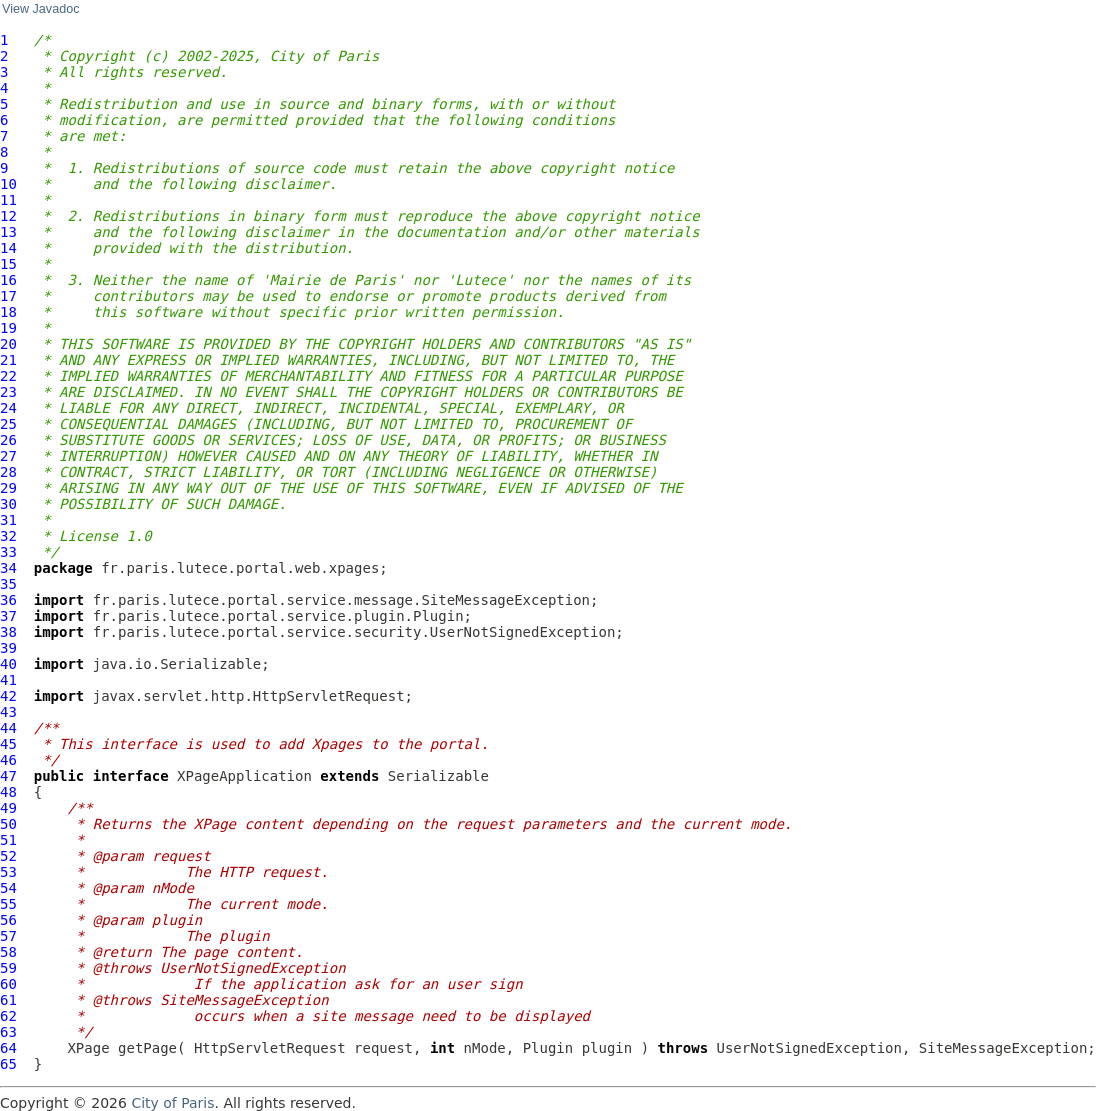  What do you see at coordinates (8, 680) in the screenshot?
I see `41` at bounding box center [8, 680].